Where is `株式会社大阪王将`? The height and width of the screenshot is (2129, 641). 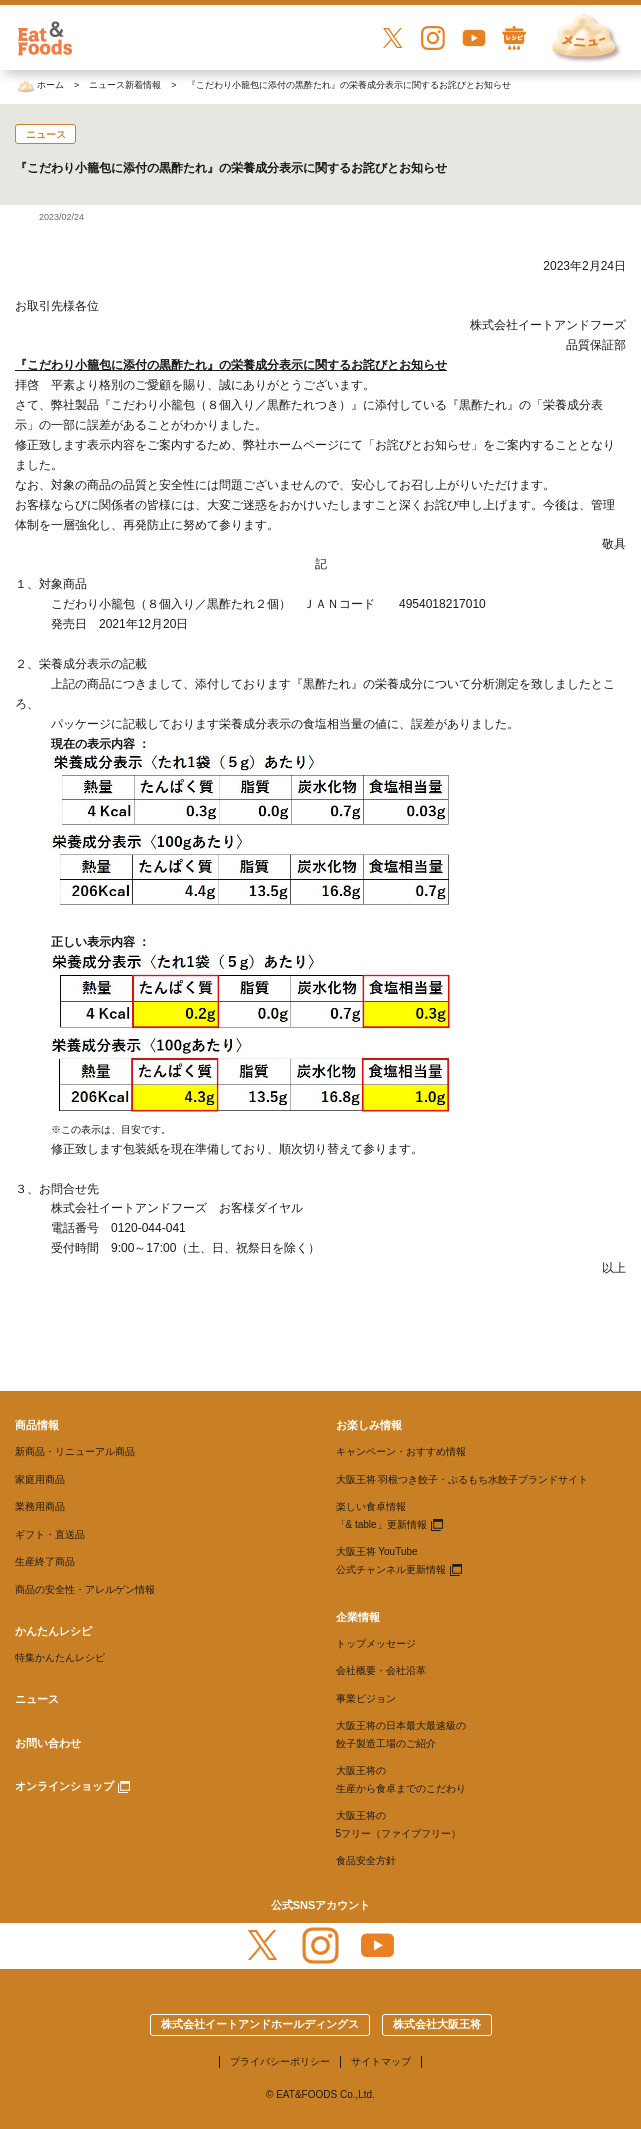 株式会社大阪王将 is located at coordinates (437, 2024).